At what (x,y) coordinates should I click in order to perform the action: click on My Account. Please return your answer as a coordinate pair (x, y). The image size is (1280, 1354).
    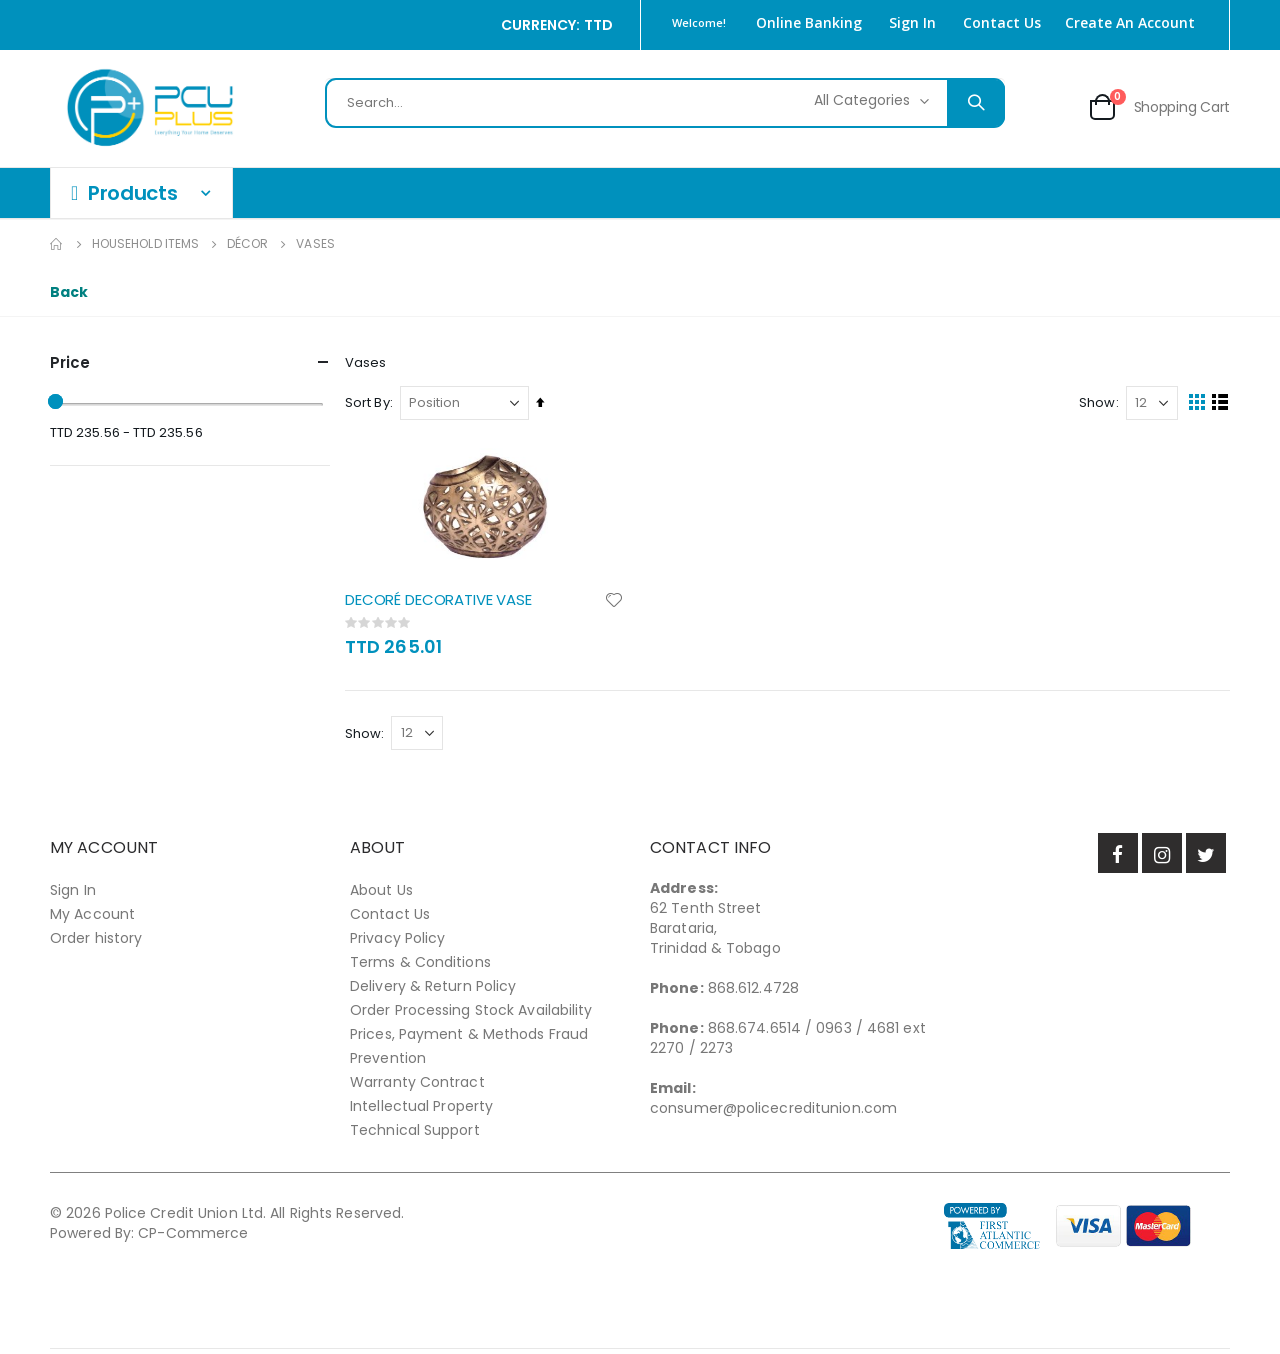
    Looking at the image, I should click on (92, 919).